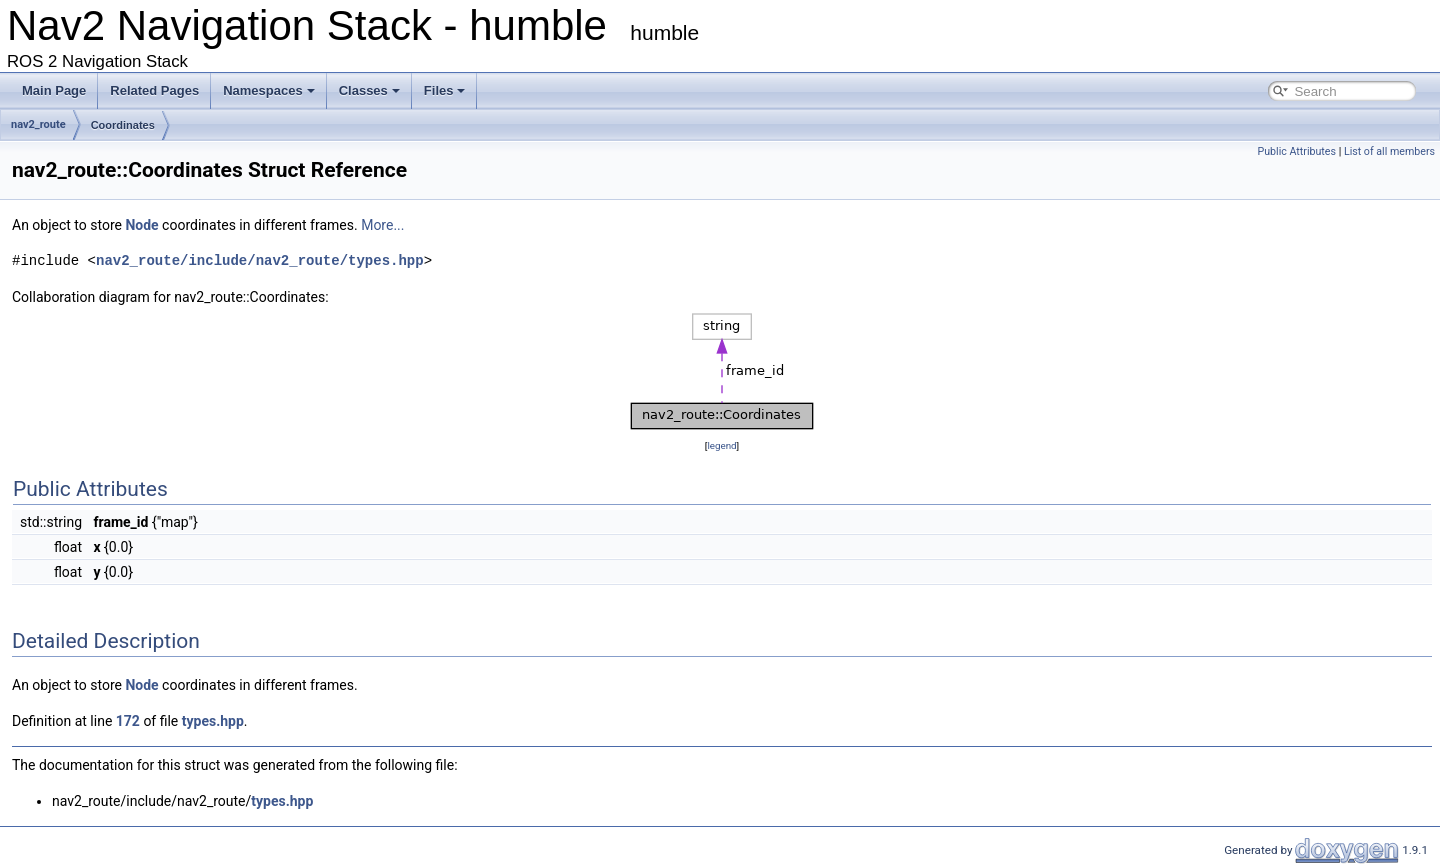 This screenshot has height=866, width=1440. What do you see at coordinates (269, 90) in the screenshot?
I see `Namespaces` at bounding box center [269, 90].